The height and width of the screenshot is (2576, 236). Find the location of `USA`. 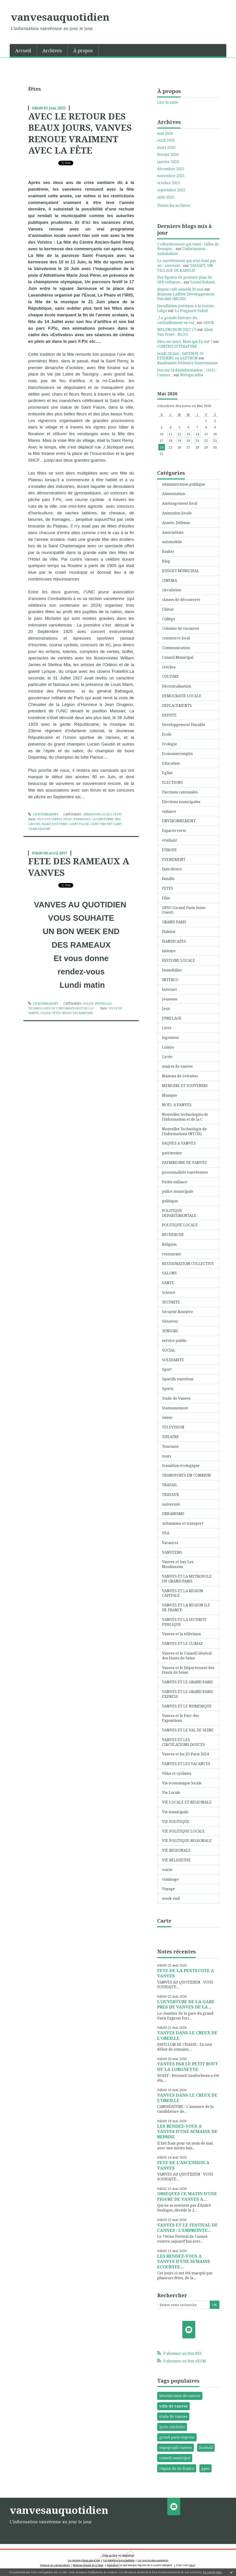

USA is located at coordinates (165, 1533).